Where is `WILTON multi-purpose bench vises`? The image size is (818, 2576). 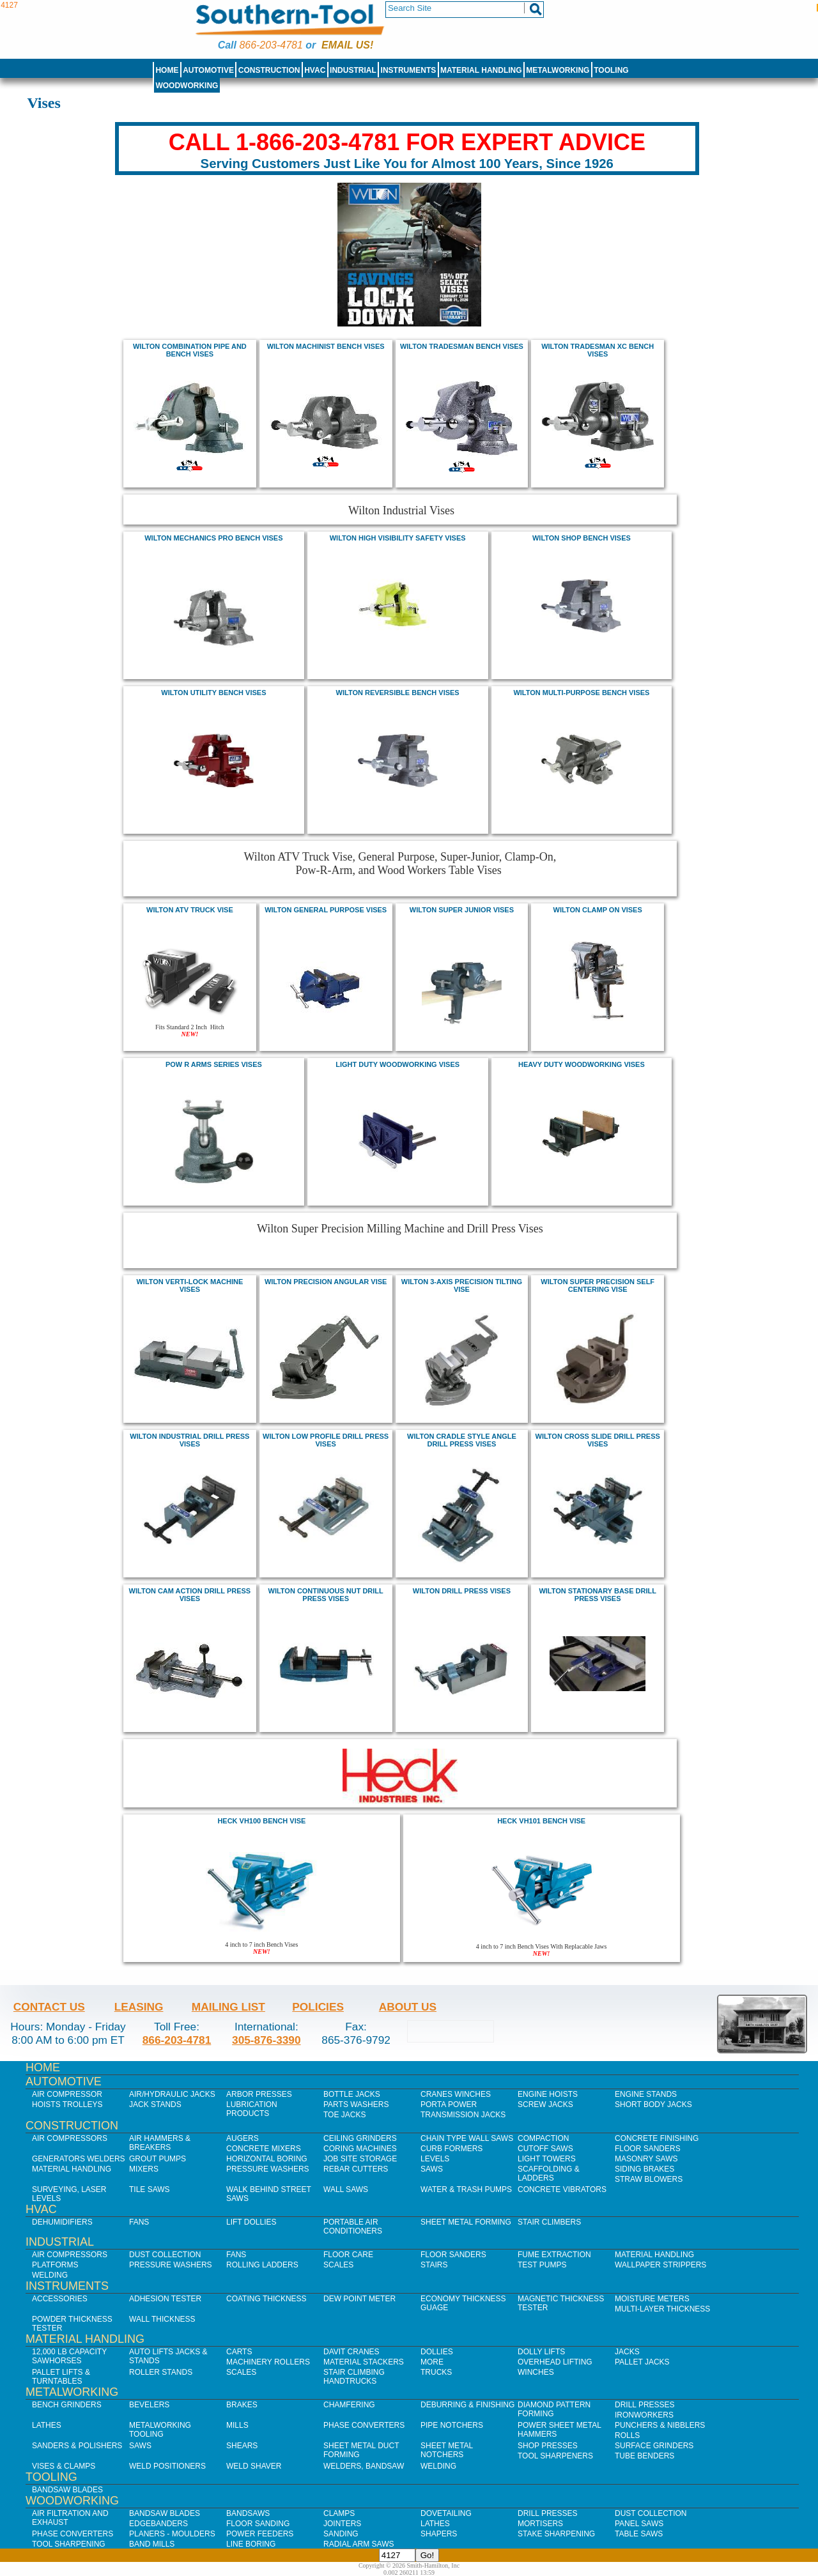
WILTON multi-purpose bench vises is located at coordinates (581, 692).